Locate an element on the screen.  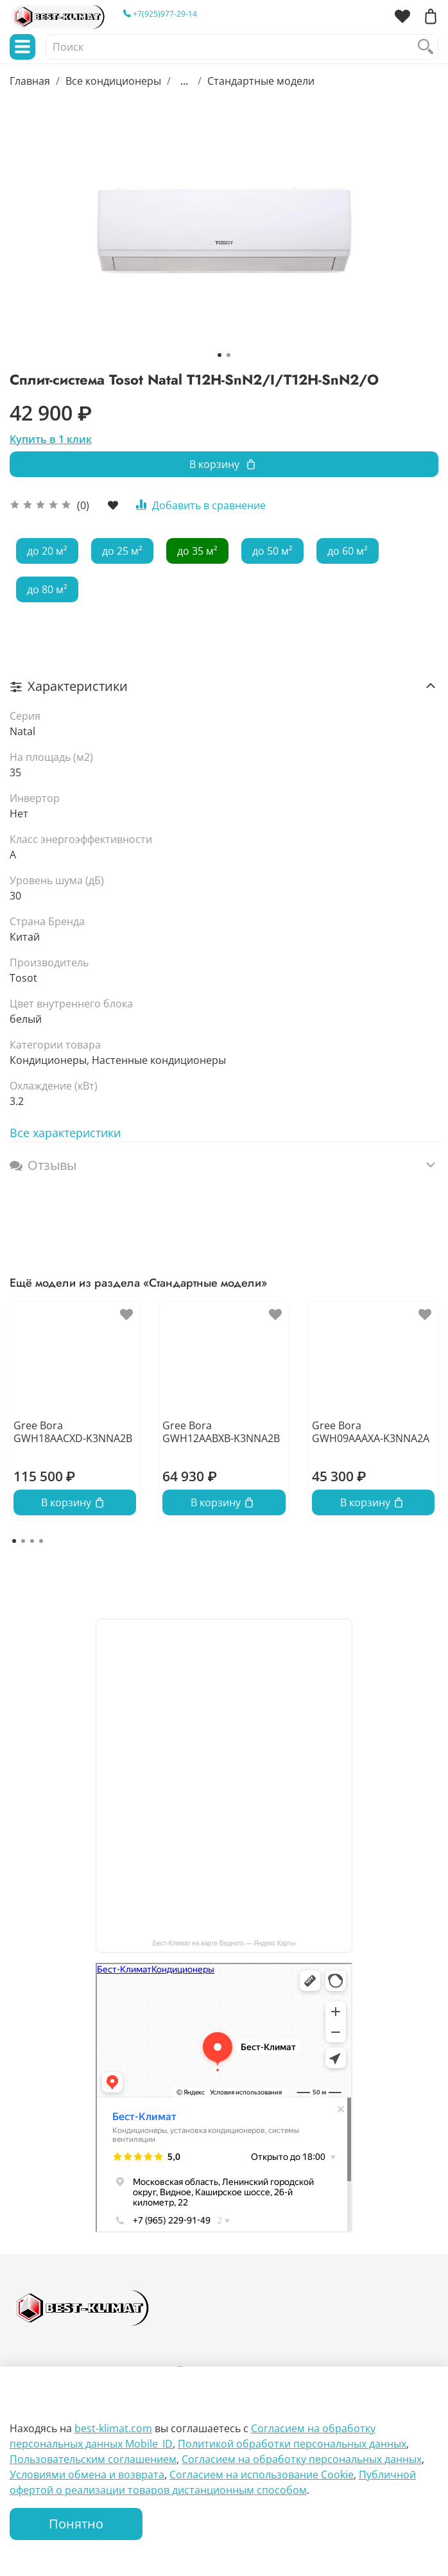
Условиями обмена и возврата is located at coordinates (87, 2474).